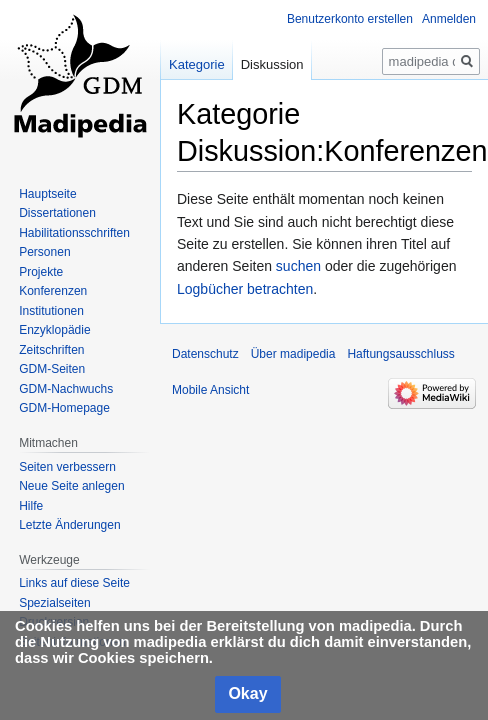 The width and height of the screenshot is (488, 720). What do you see at coordinates (69, 525) in the screenshot?
I see `Letzte Änderungen` at bounding box center [69, 525].